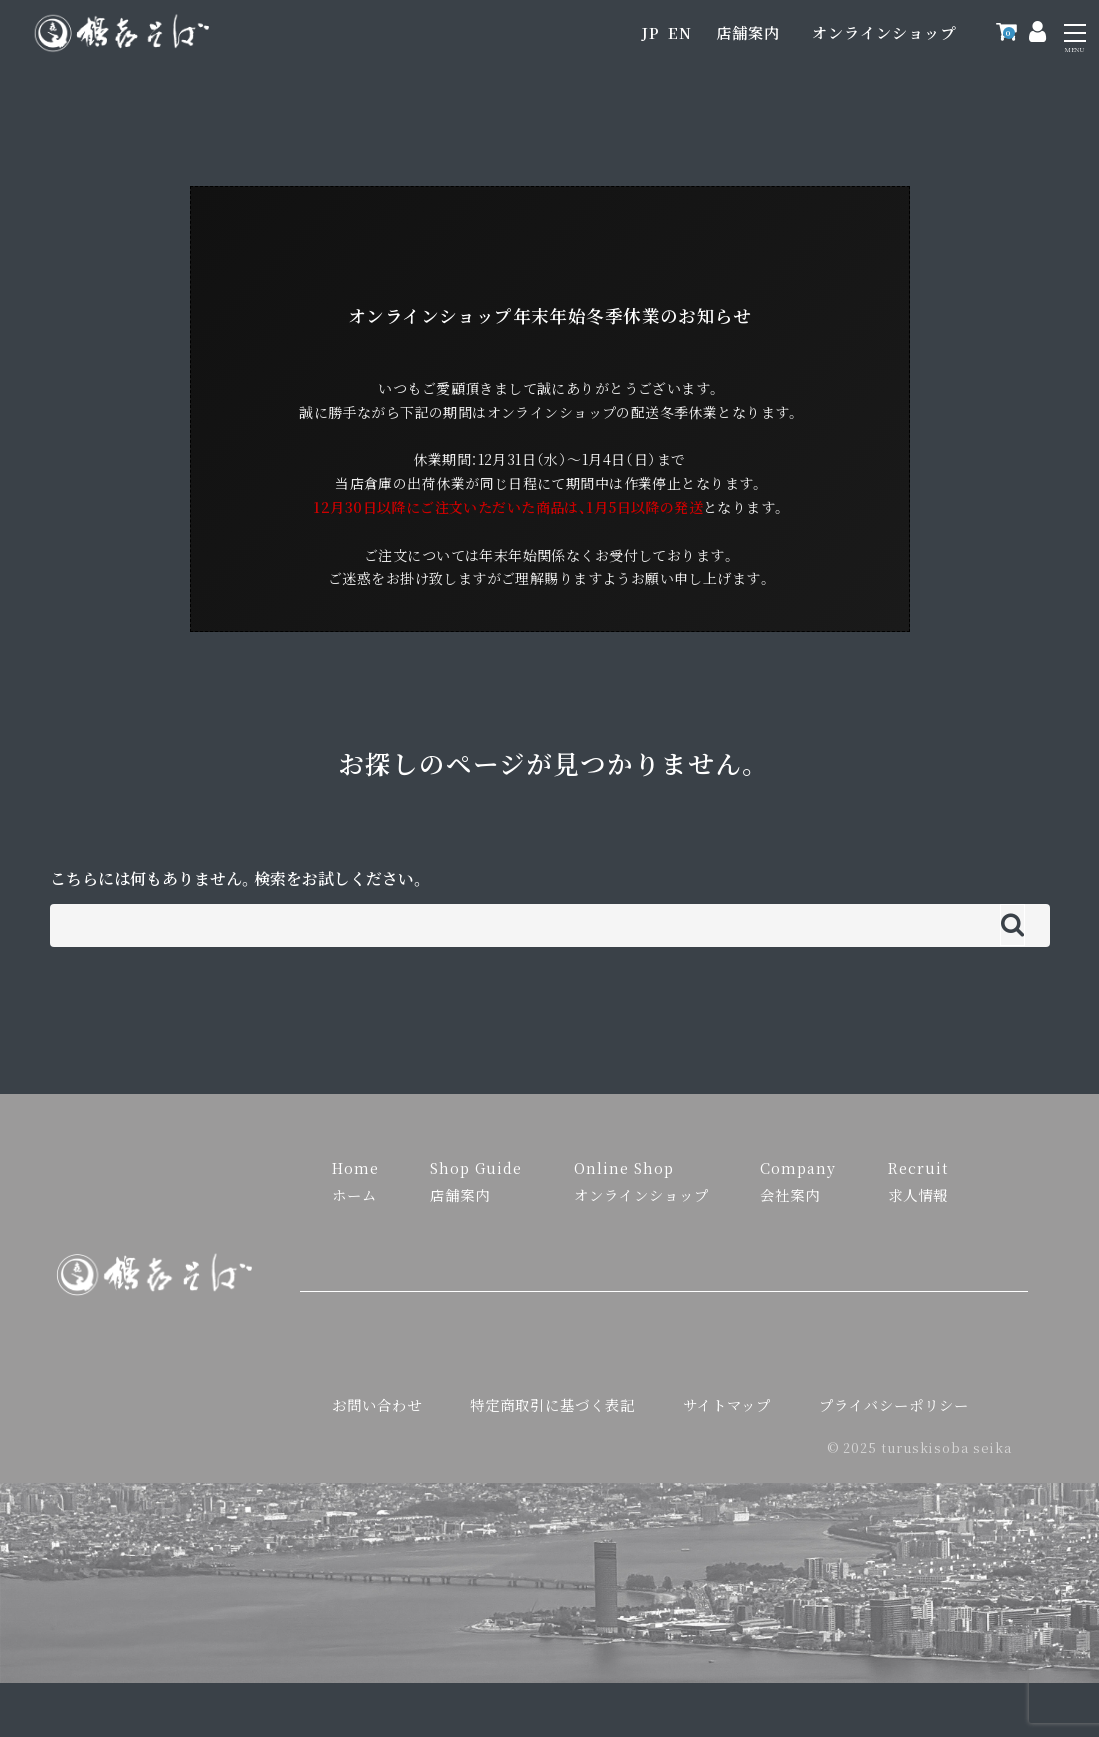 The image size is (1099, 1737). I want to click on Shop Guide, so click(476, 1167).